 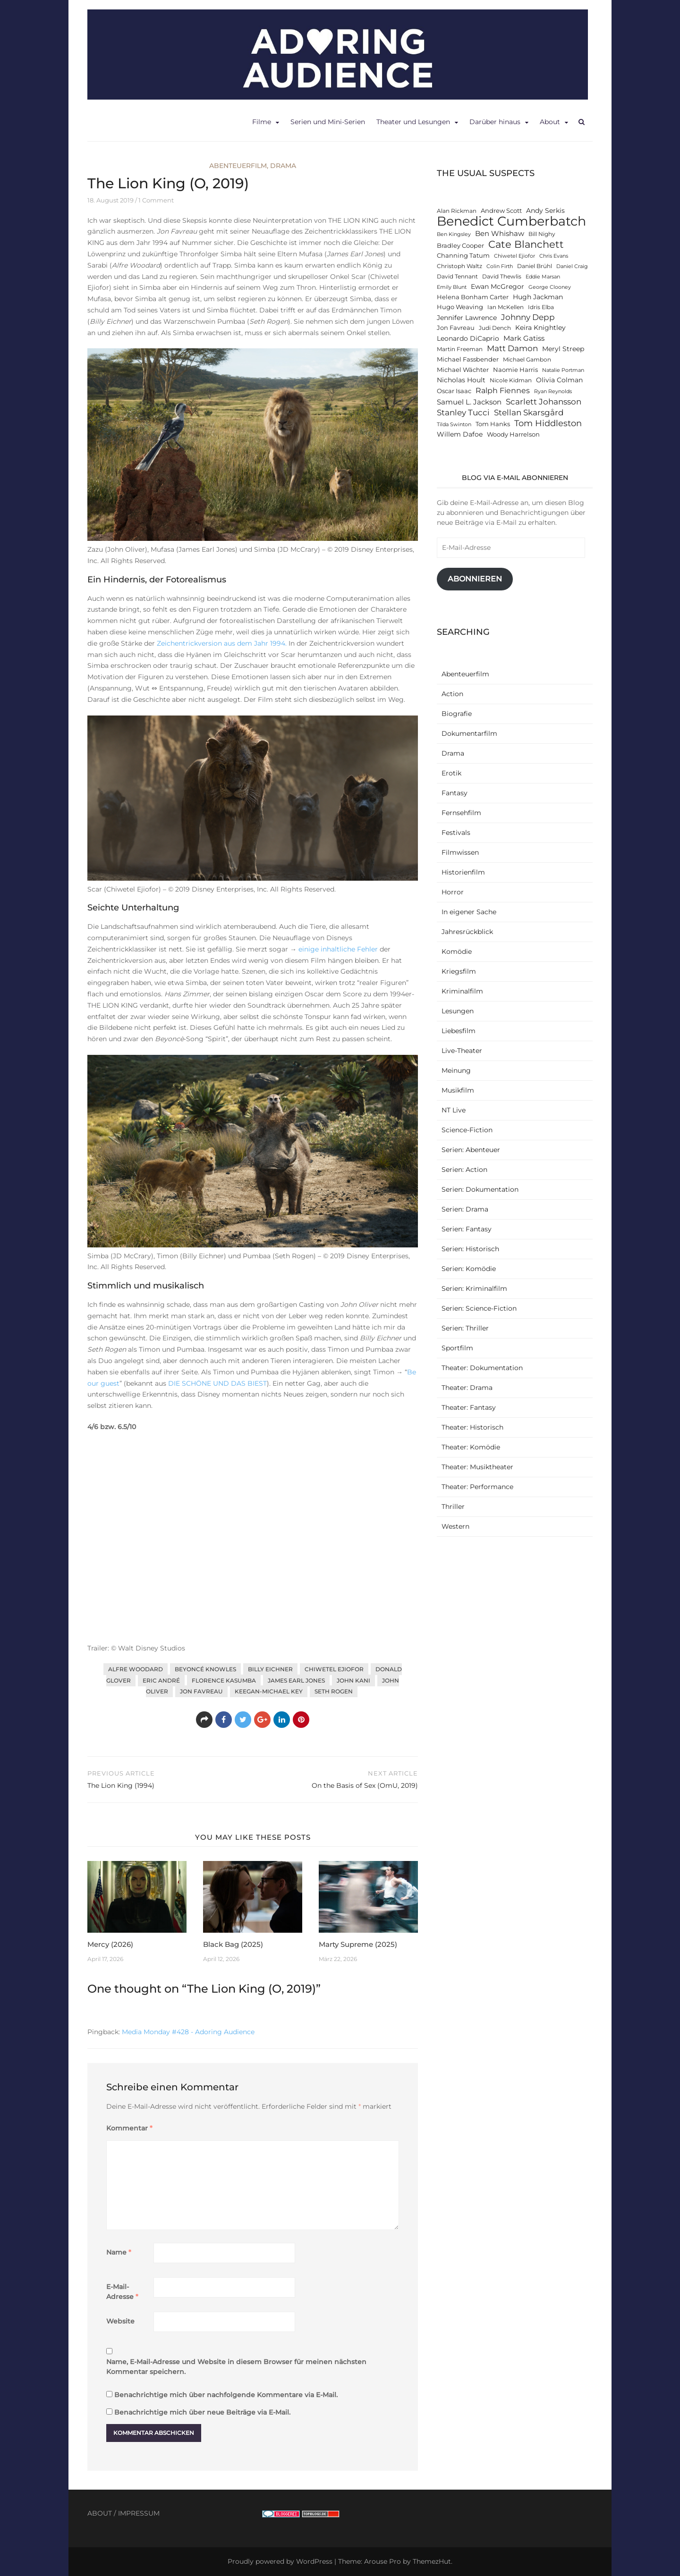 What do you see at coordinates (550, 122) in the screenshot?
I see `About` at bounding box center [550, 122].